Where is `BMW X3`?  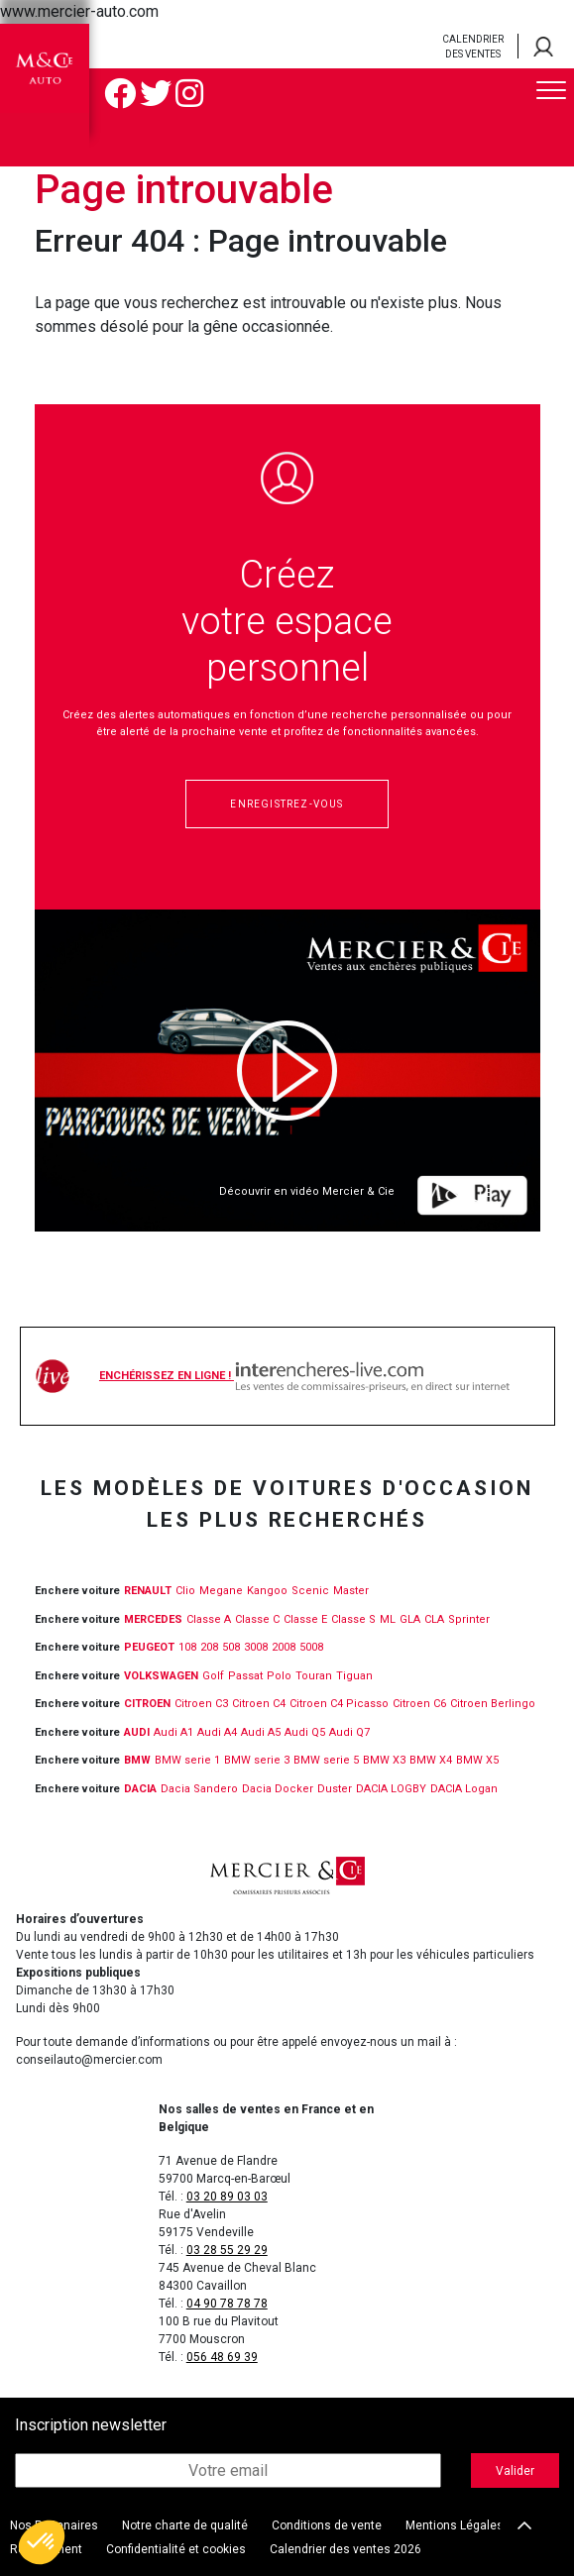 BMW X3 is located at coordinates (384, 1760).